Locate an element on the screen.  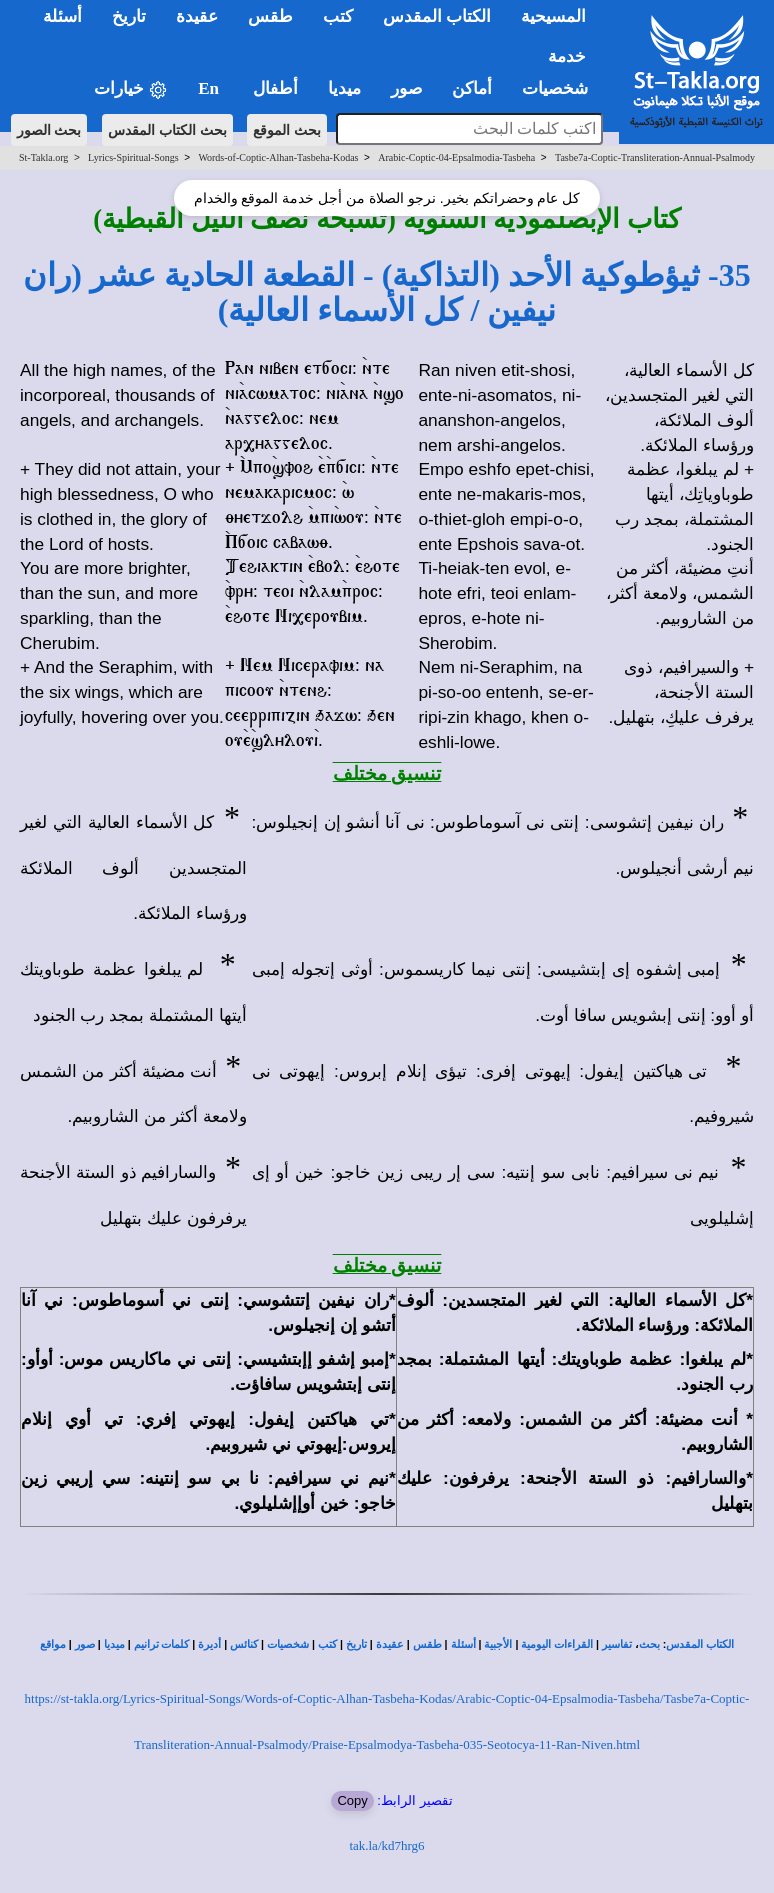
تاريخ is located at coordinates (356, 1644).